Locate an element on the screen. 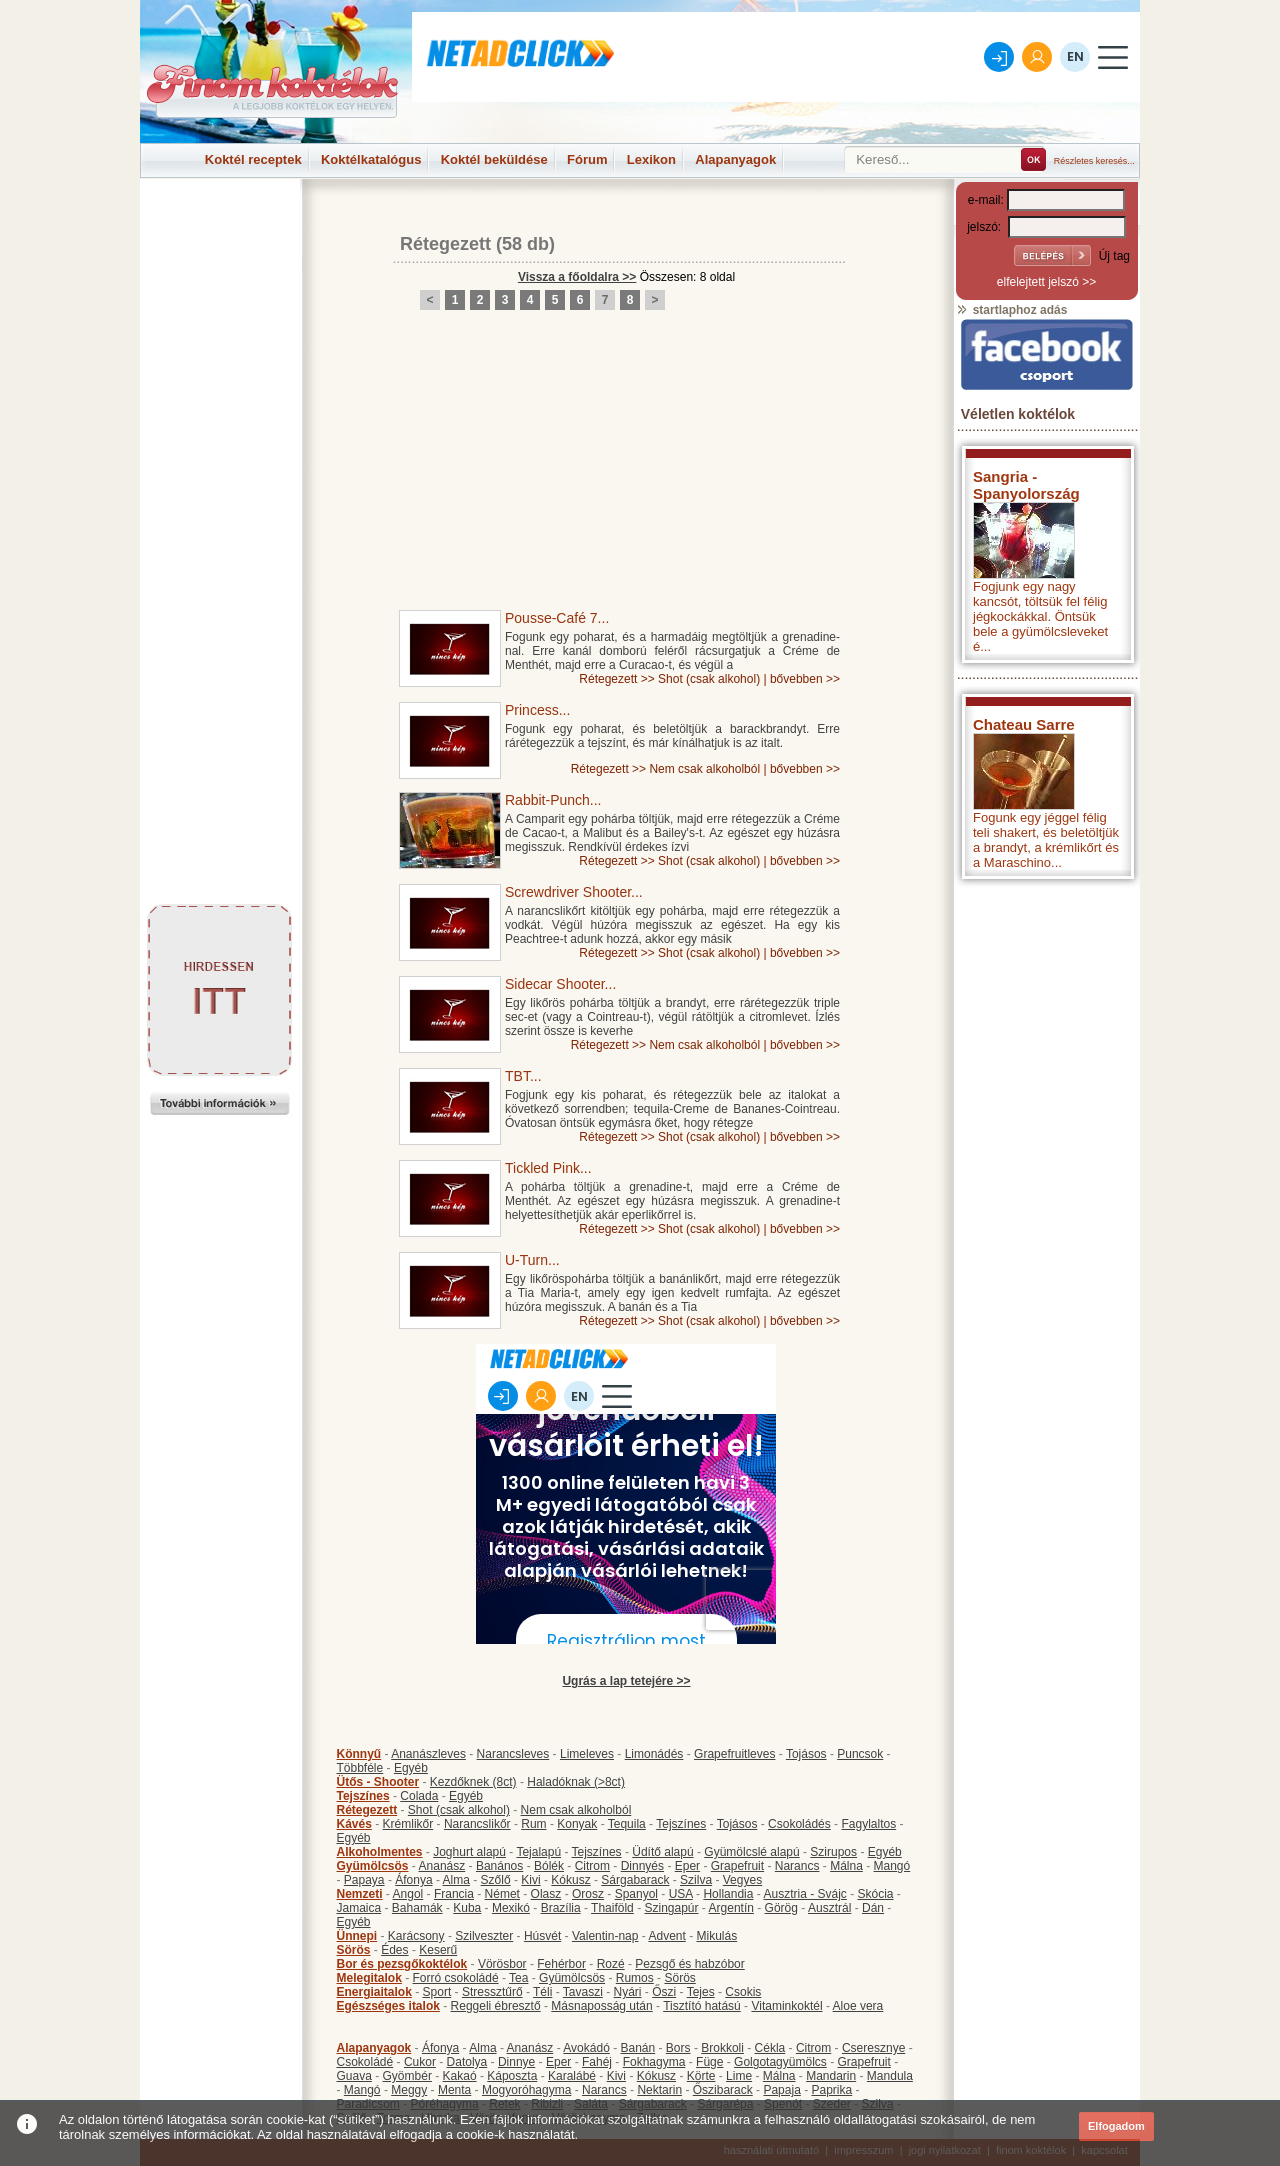  Bors is located at coordinates (678, 2048).